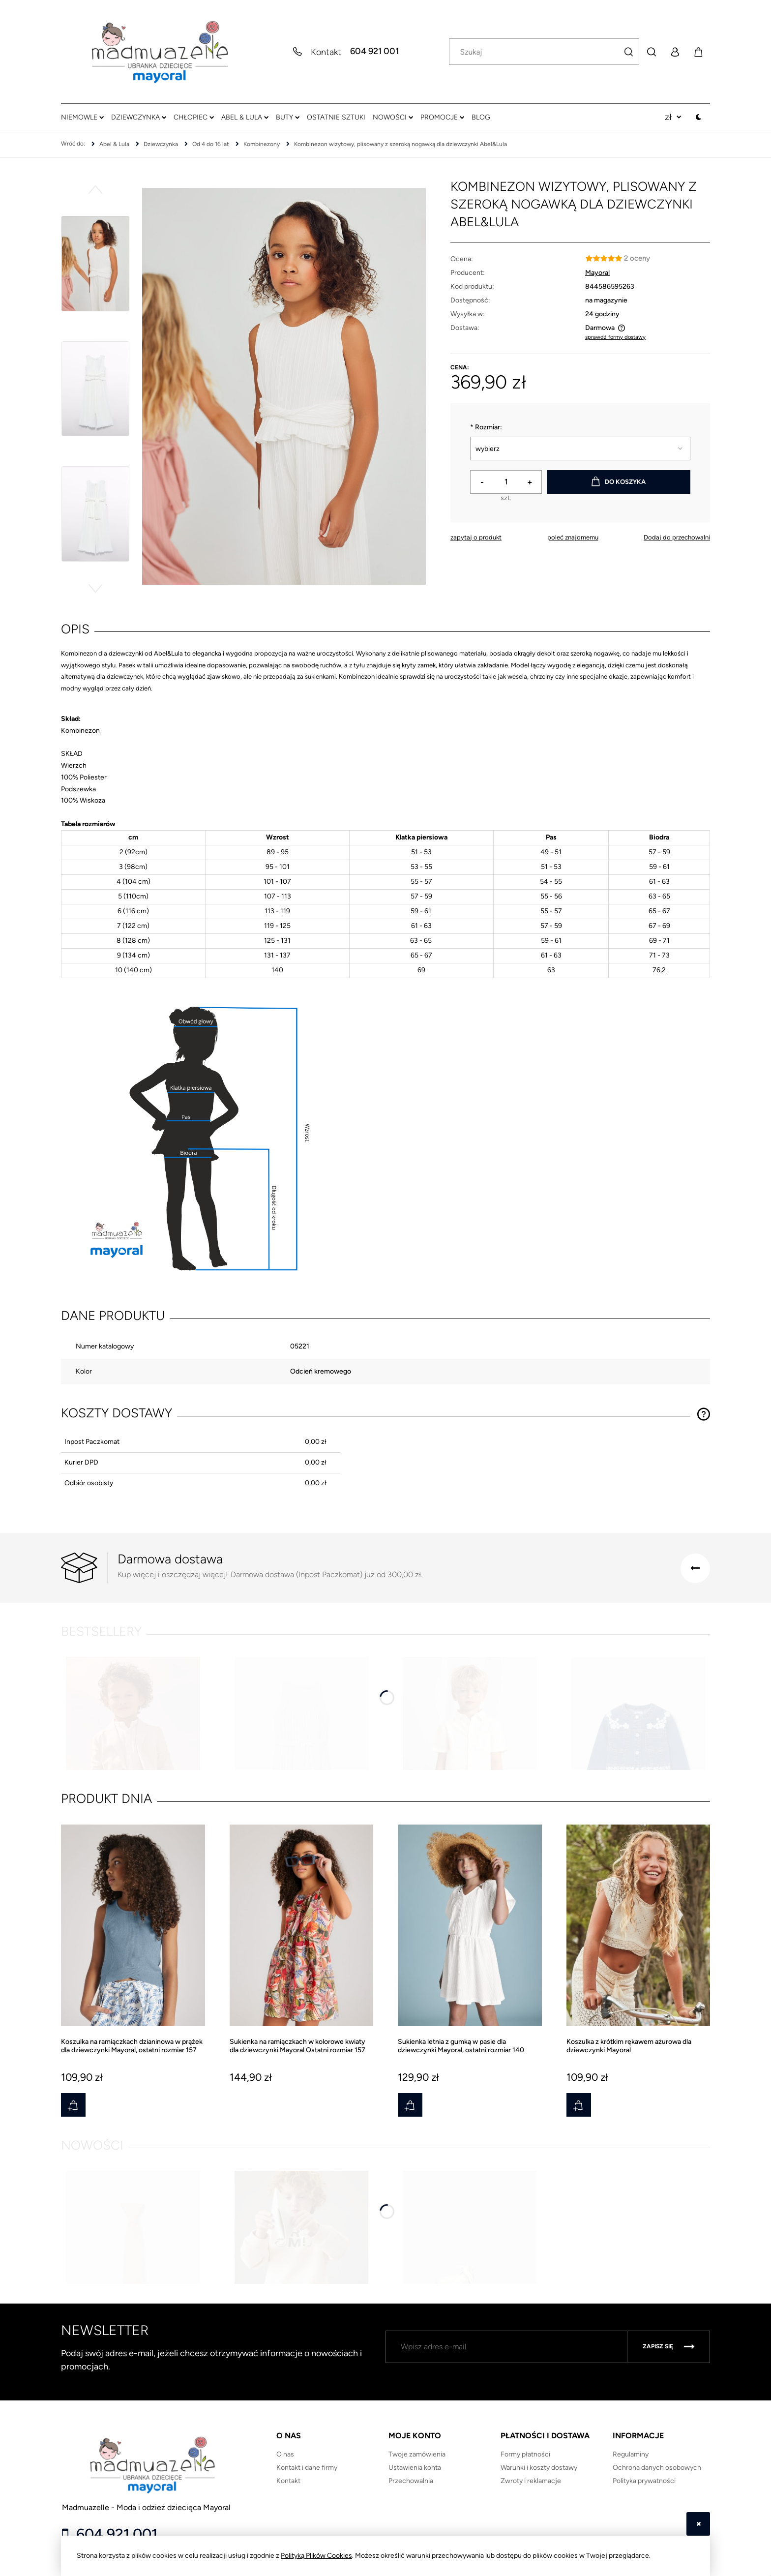 The height and width of the screenshot is (2576, 771). What do you see at coordinates (288, 2481) in the screenshot?
I see `Kontakt` at bounding box center [288, 2481].